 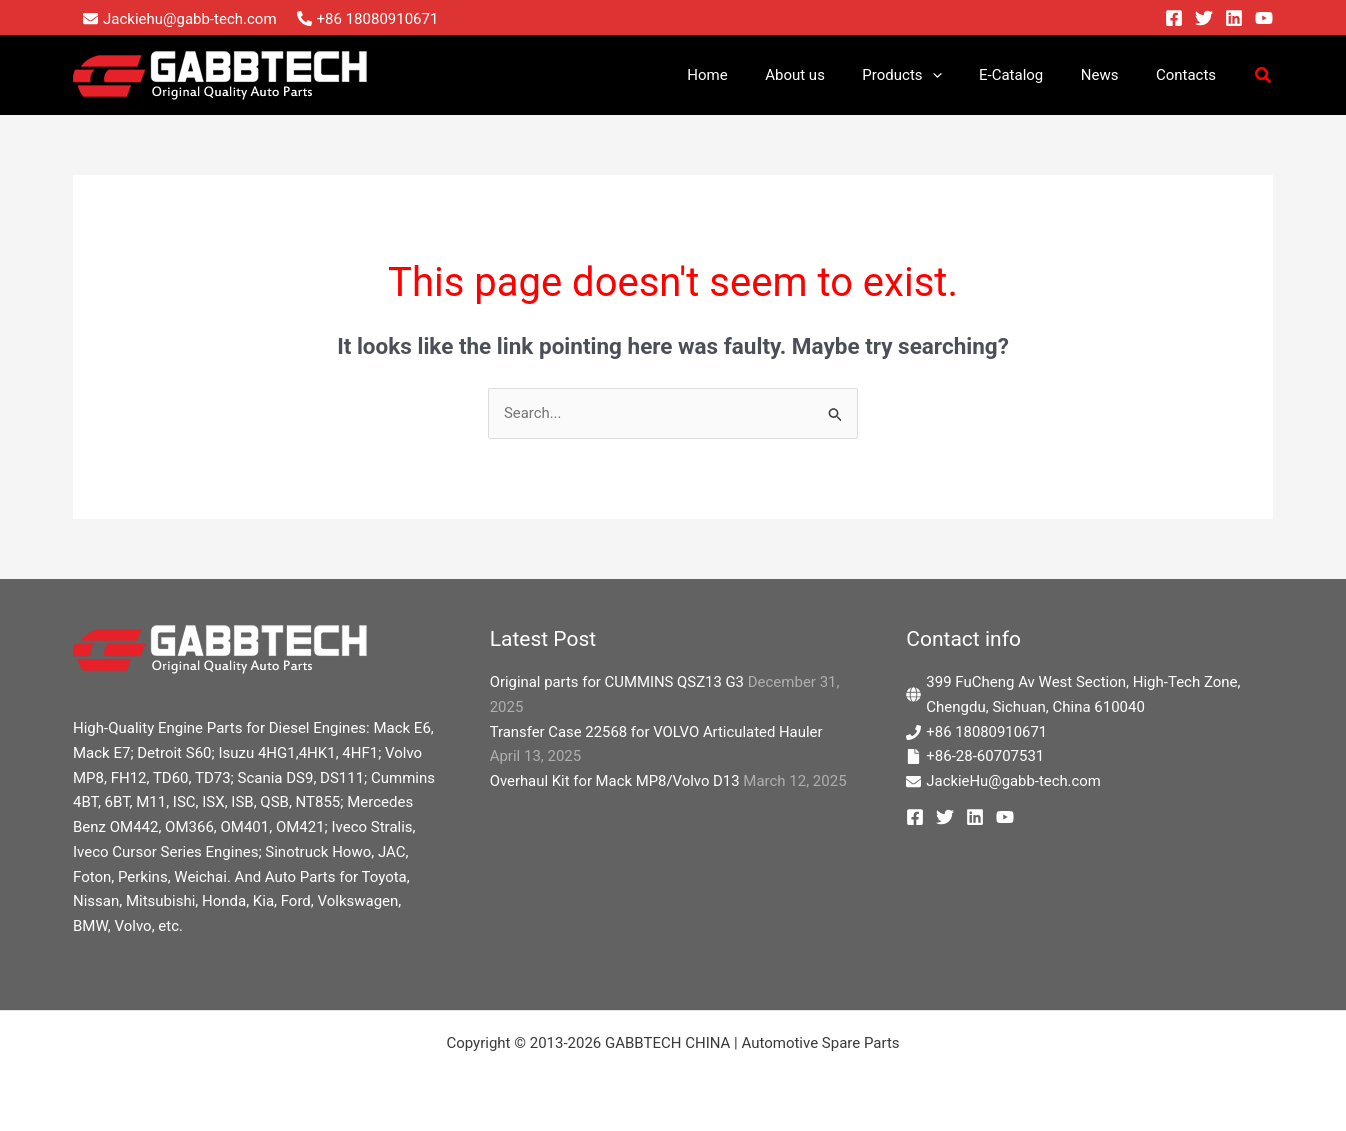 I want to click on [YouTube], so click(x=1264, y=18).